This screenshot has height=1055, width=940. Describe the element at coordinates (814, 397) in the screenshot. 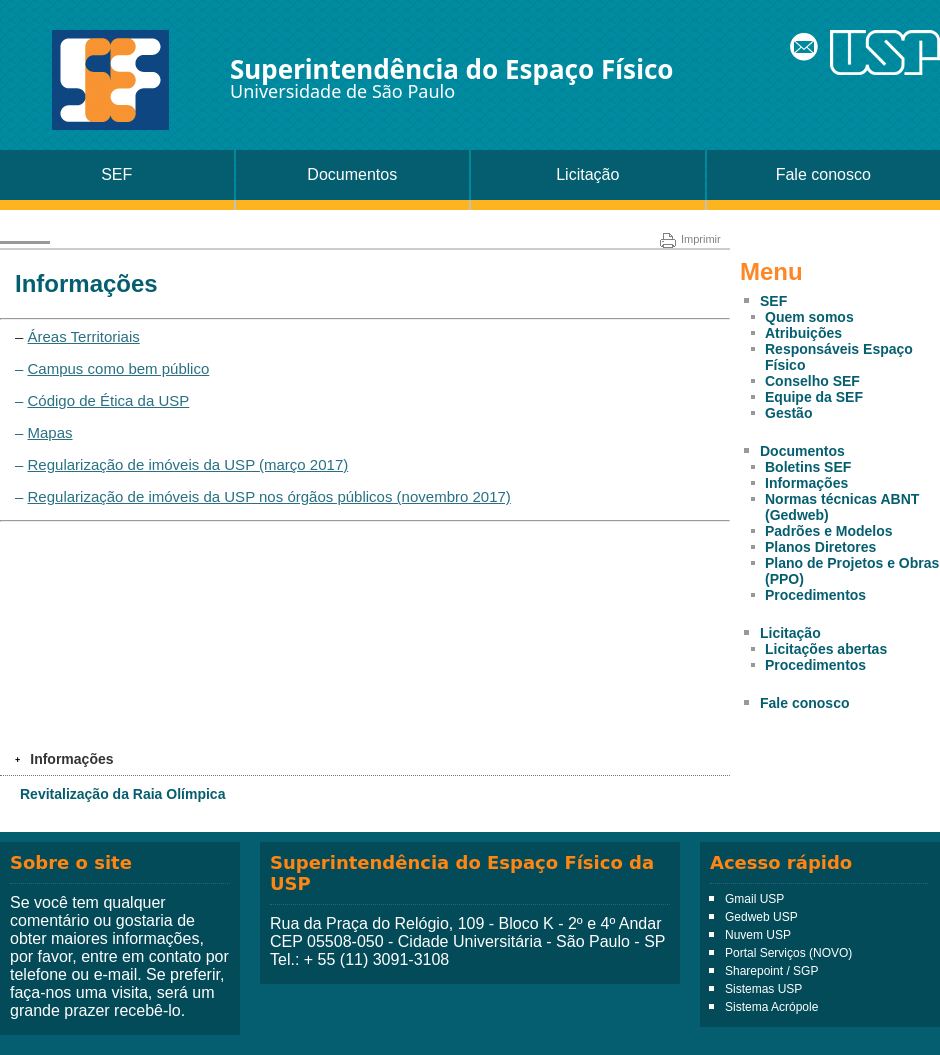

I see `Equipe da SEF` at that location.